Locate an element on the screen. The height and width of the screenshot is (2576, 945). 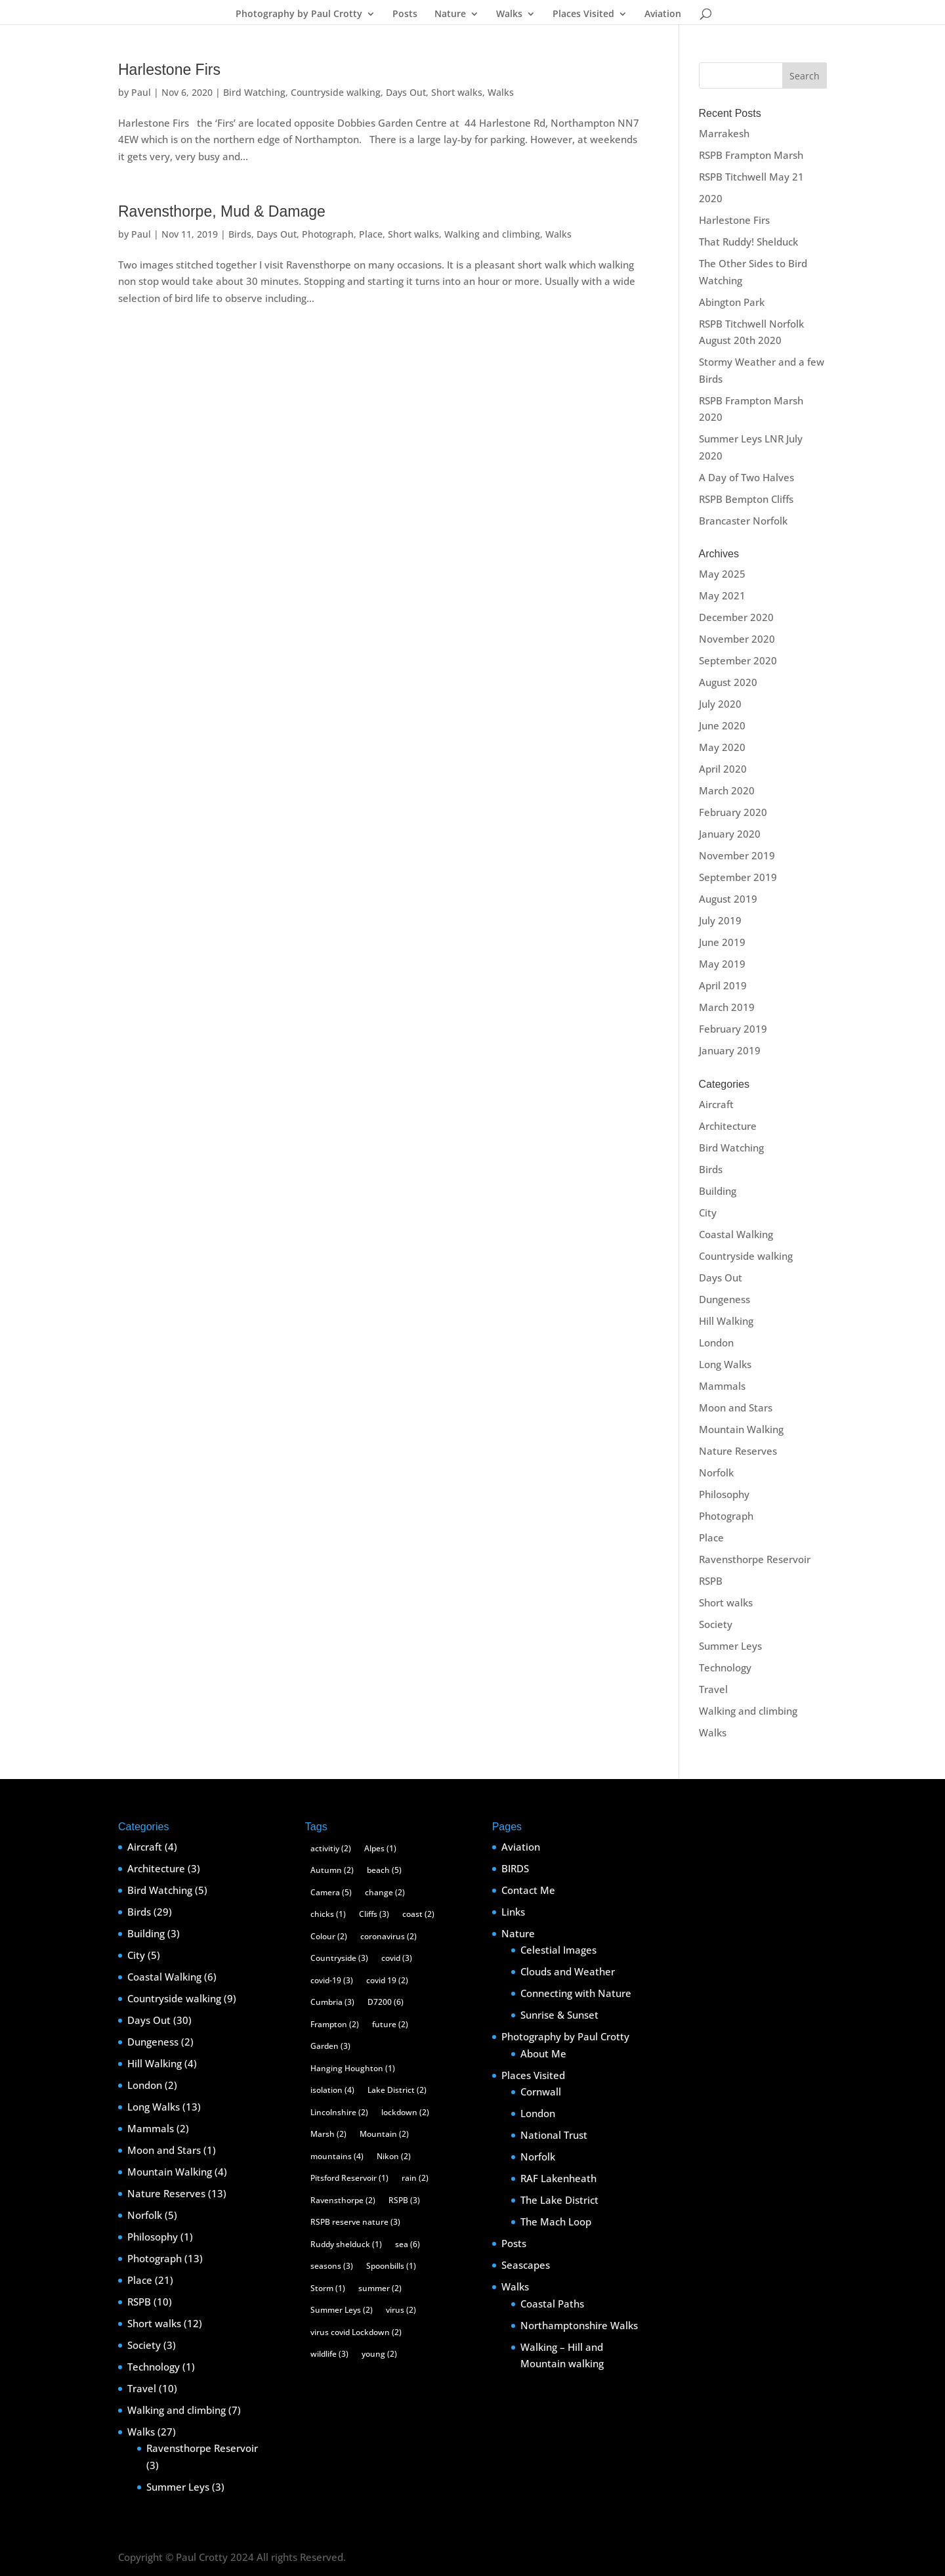
April 2020 is located at coordinates (723, 768).